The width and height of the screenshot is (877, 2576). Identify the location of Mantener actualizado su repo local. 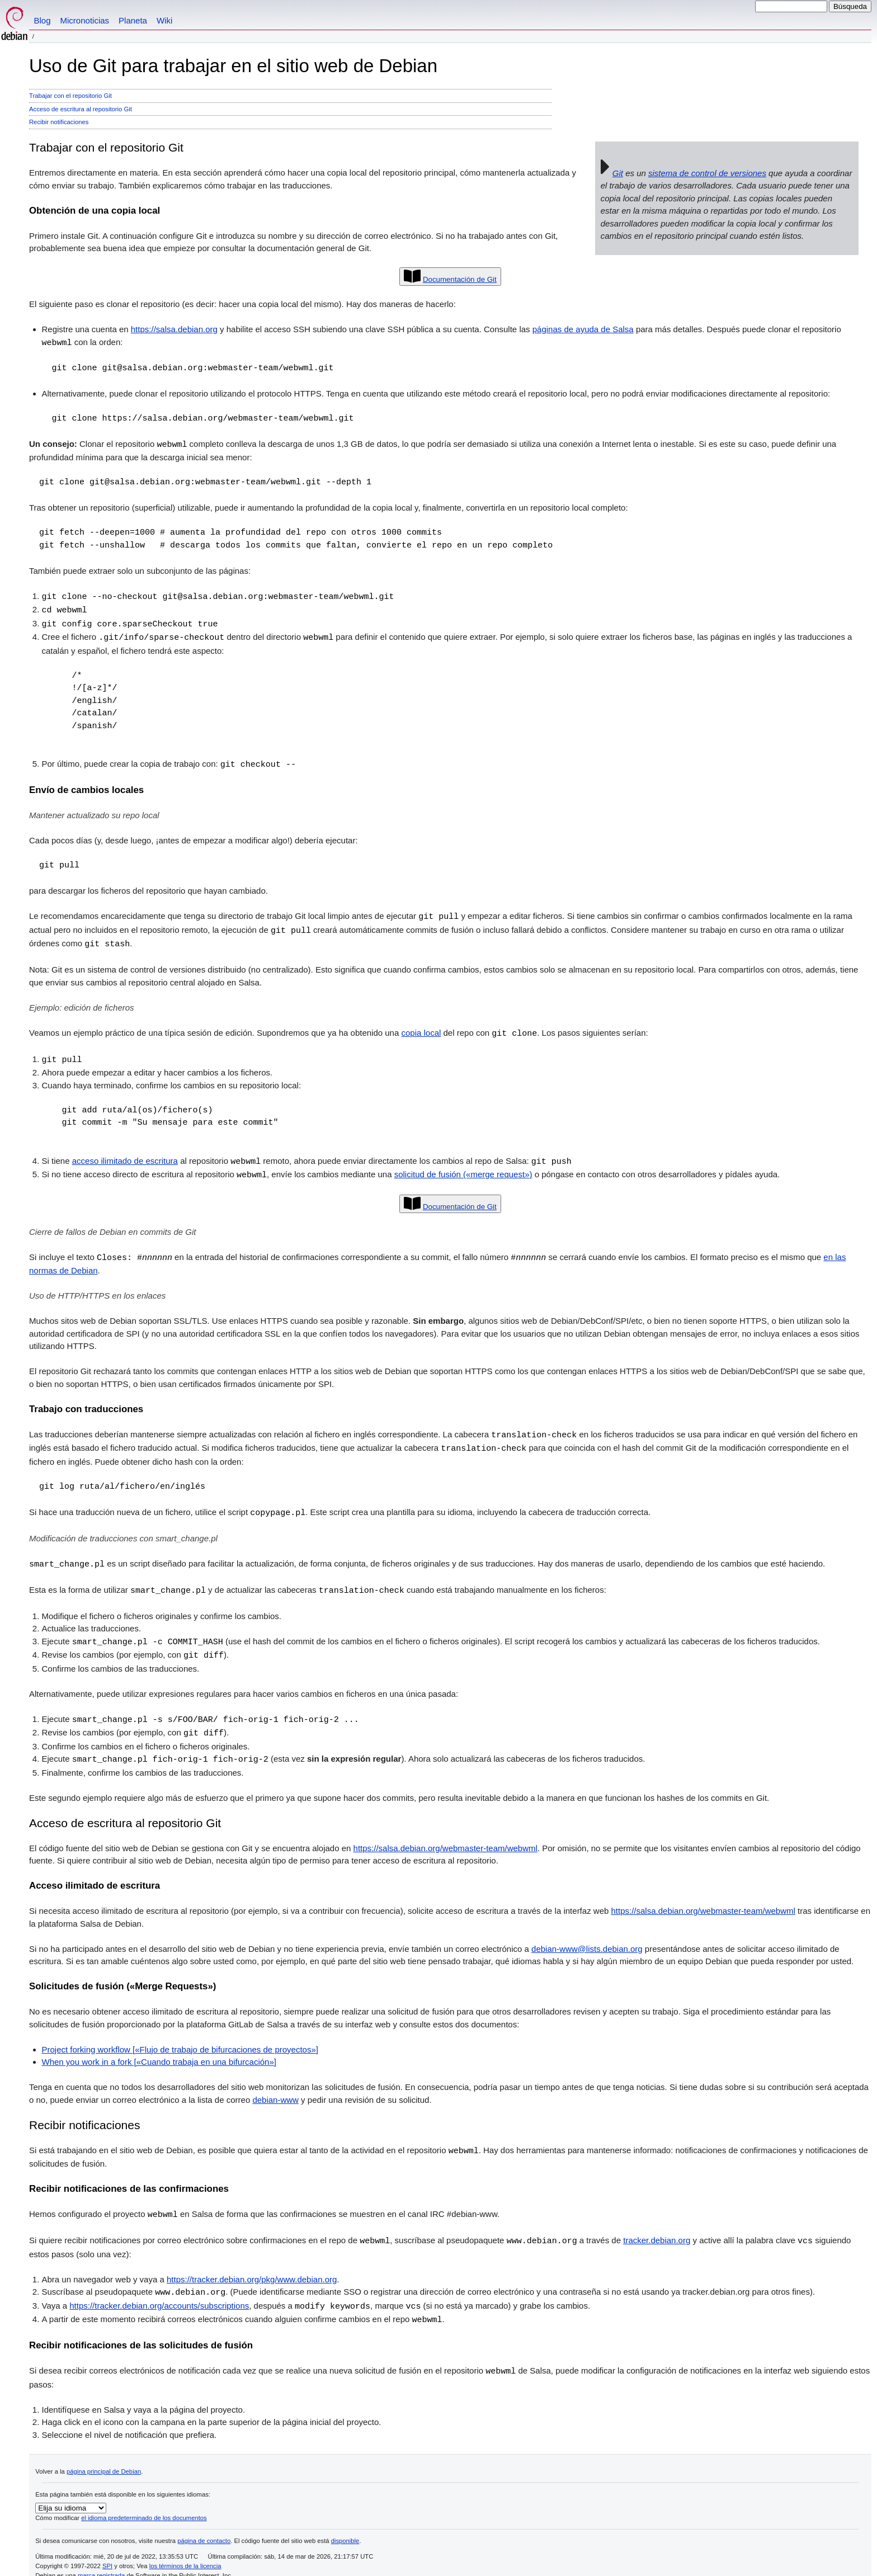
(94, 811).